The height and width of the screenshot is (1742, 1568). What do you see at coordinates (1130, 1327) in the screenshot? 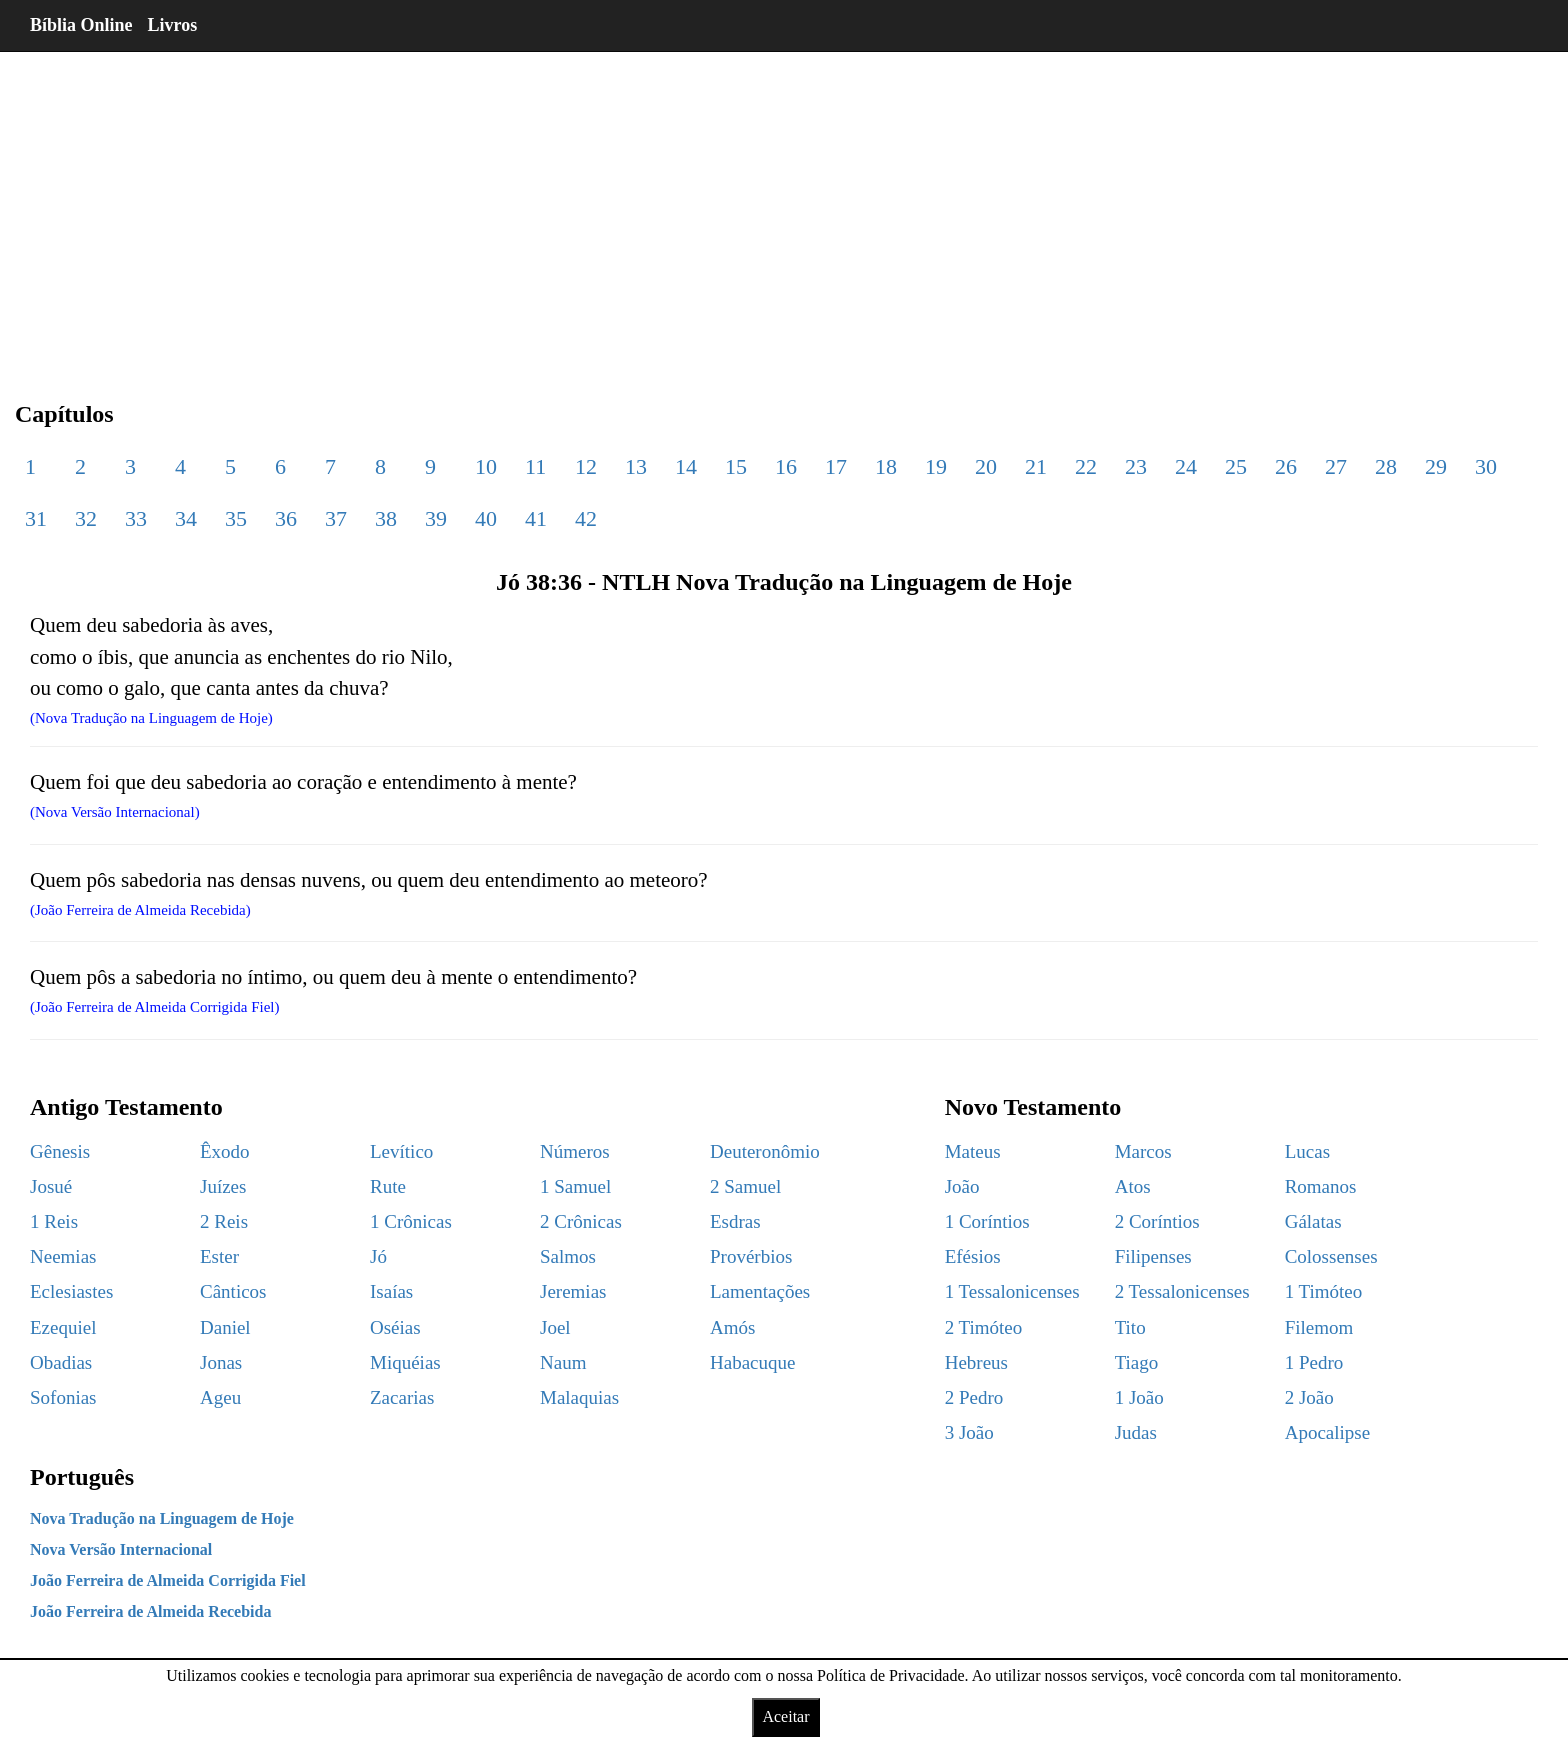
I see `Tito` at bounding box center [1130, 1327].